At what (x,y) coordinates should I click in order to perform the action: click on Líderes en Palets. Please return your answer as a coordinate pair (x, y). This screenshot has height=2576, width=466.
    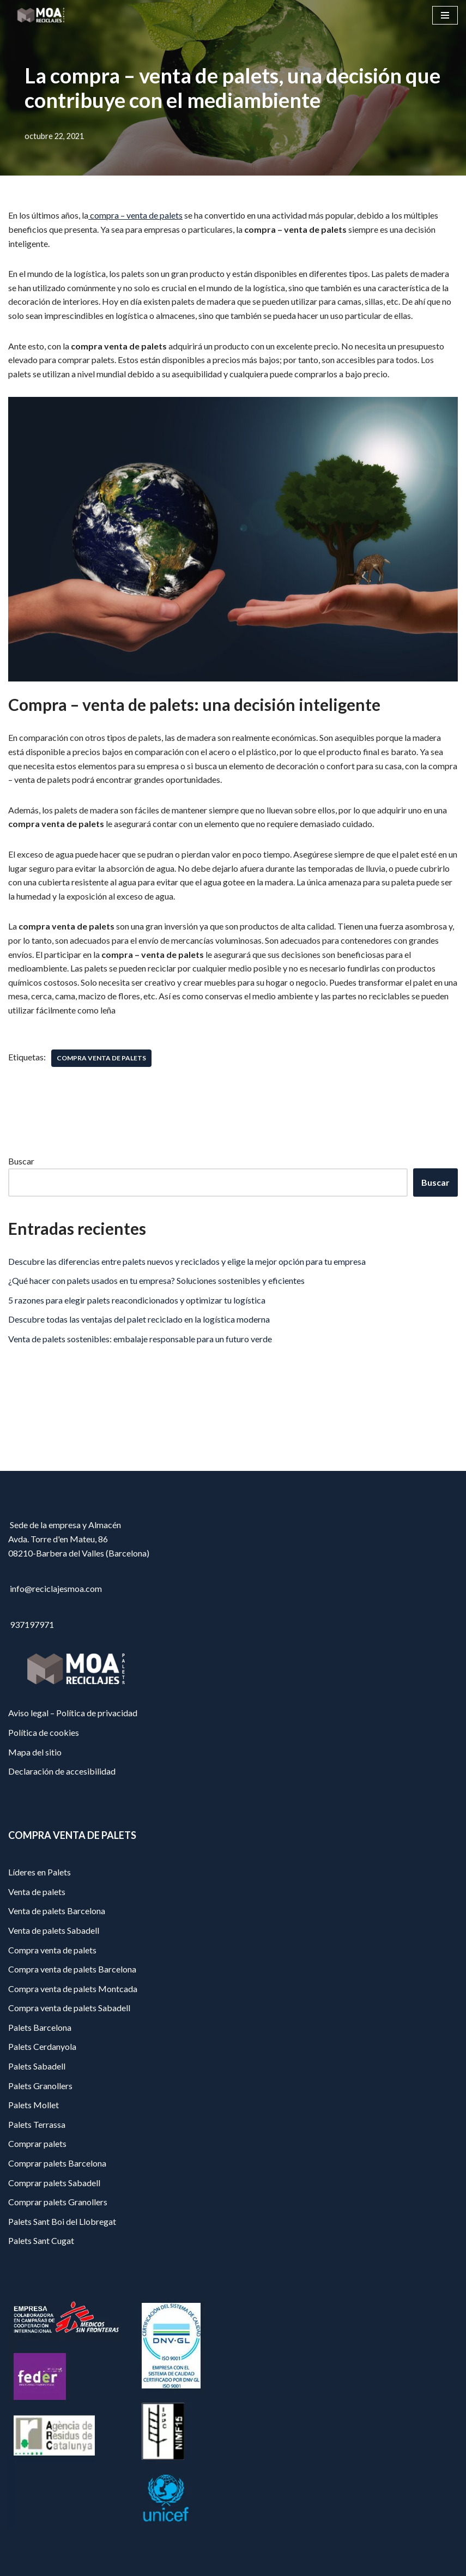
    Looking at the image, I should click on (39, 1872).